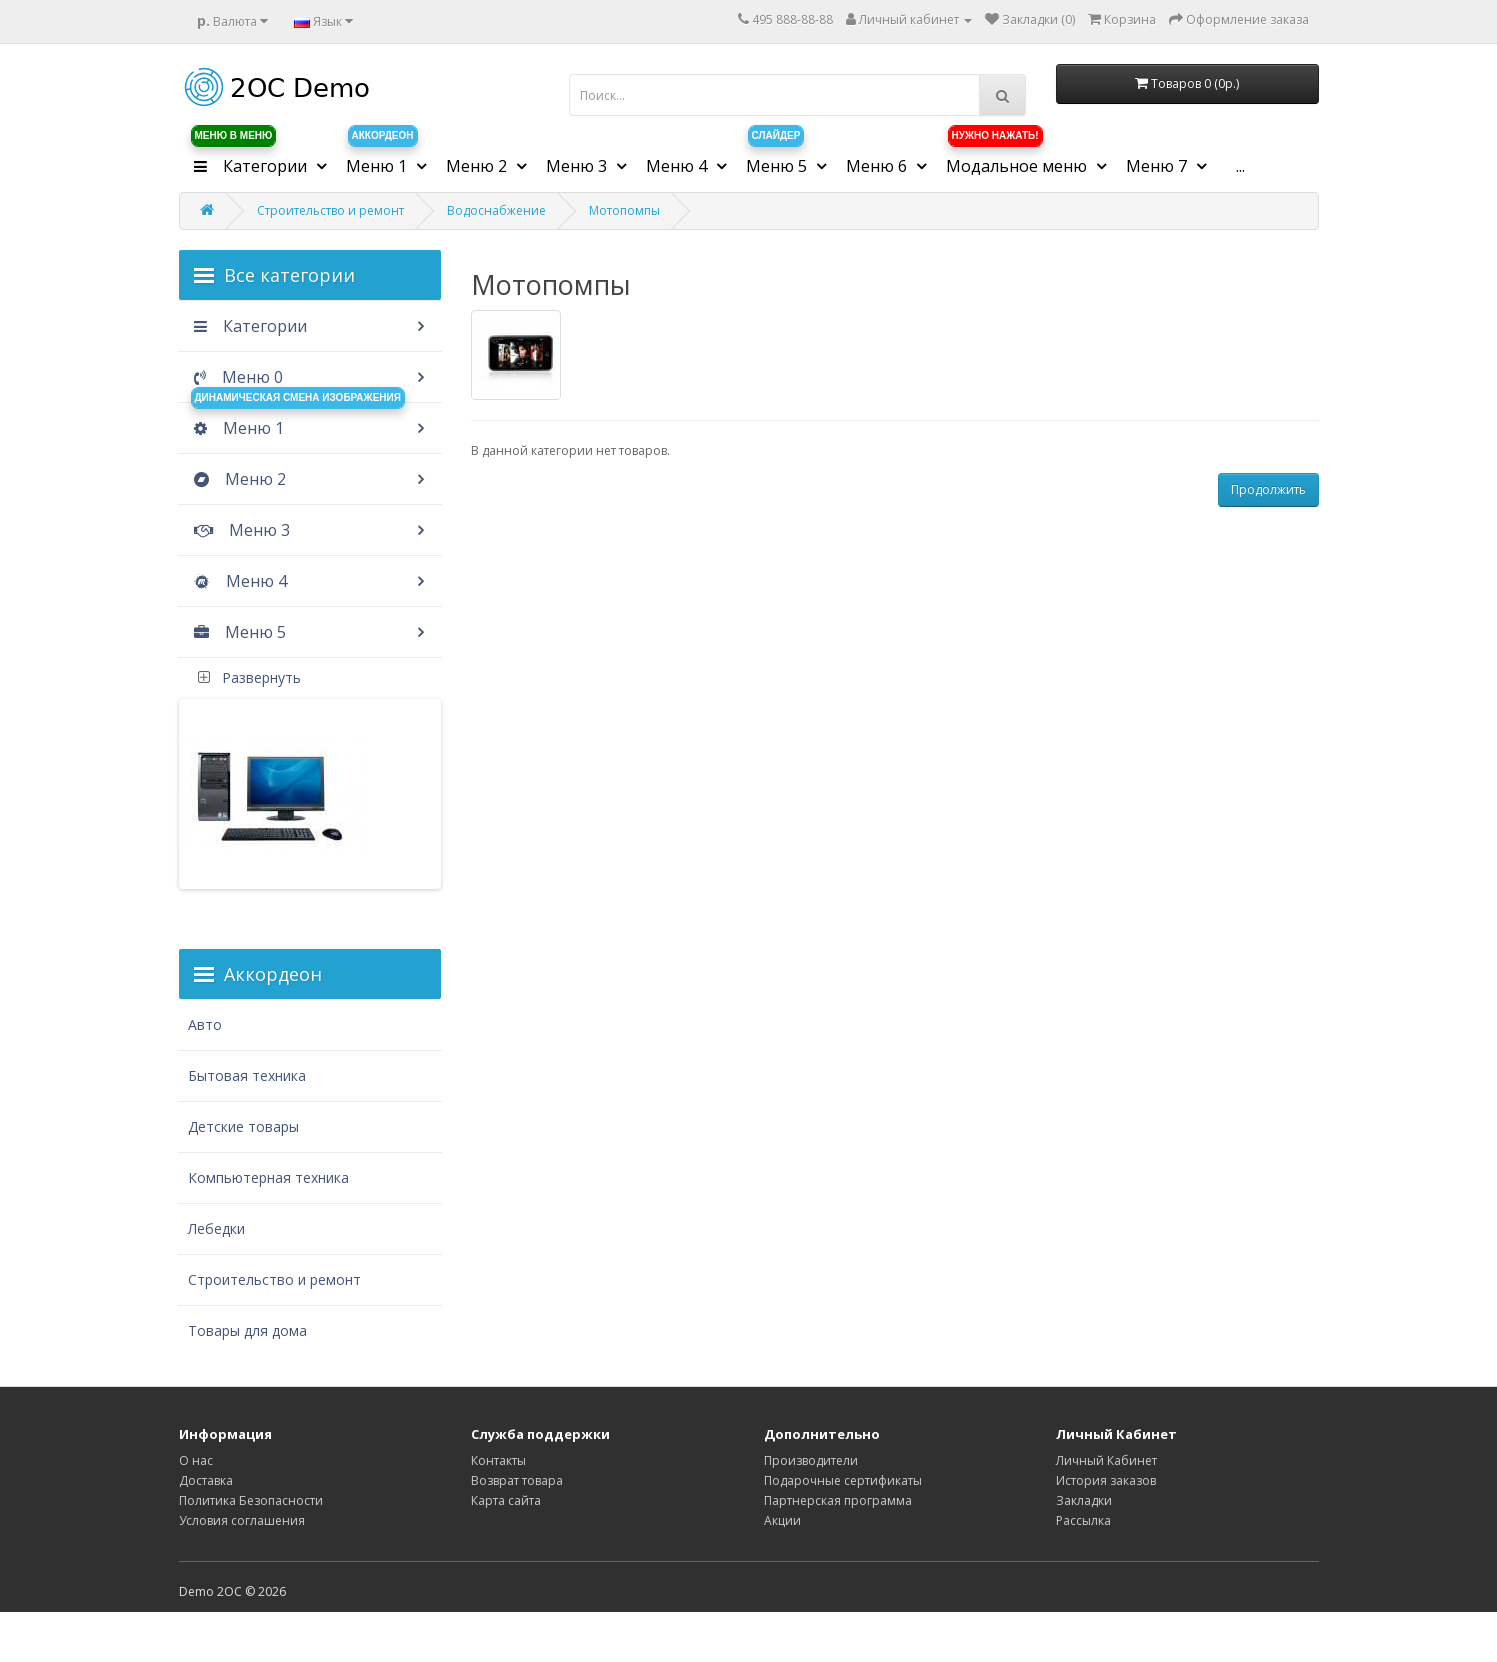 The width and height of the screenshot is (1497, 1662). What do you see at coordinates (1106, 1460) in the screenshot?
I see `Личный Кабинет` at bounding box center [1106, 1460].